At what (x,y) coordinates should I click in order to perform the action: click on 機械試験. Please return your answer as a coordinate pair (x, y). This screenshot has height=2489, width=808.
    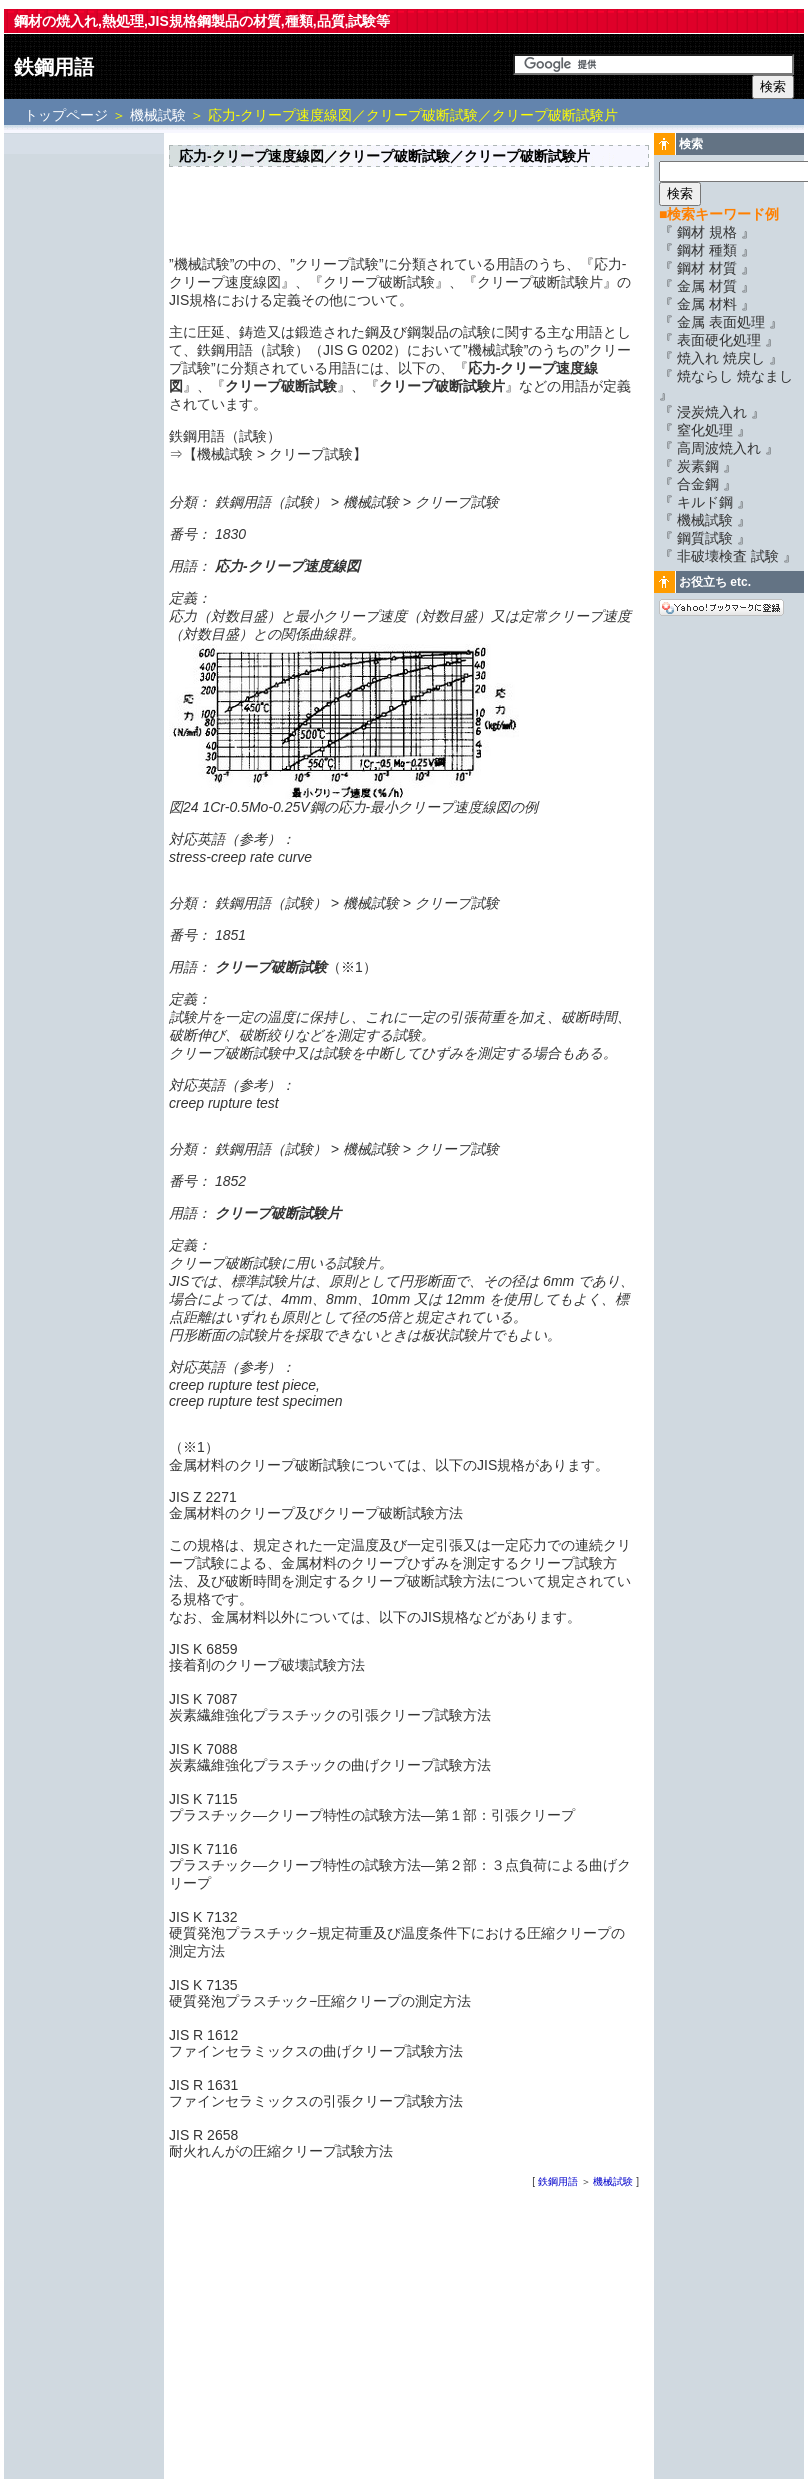
    Looking at the image, I should click on (158, 115).